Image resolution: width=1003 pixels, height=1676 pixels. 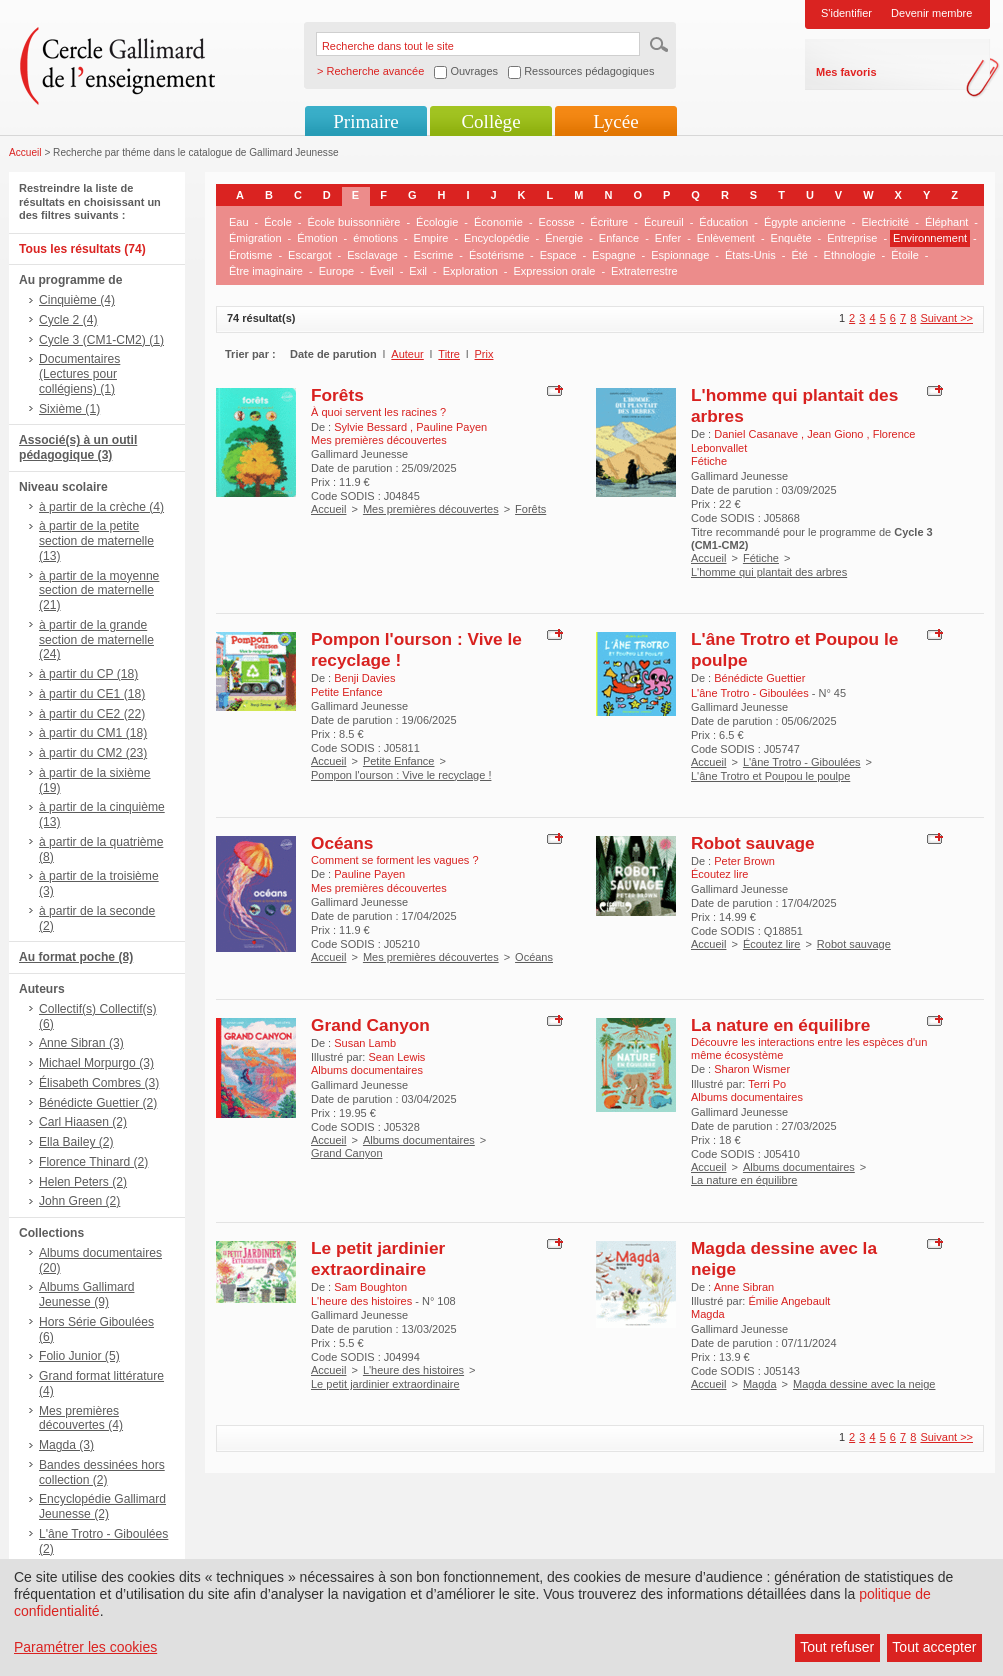 What do you see at coordinates (664, 222) in the screenshot?
I see `Écureuil` at bounding box center [664, 222].